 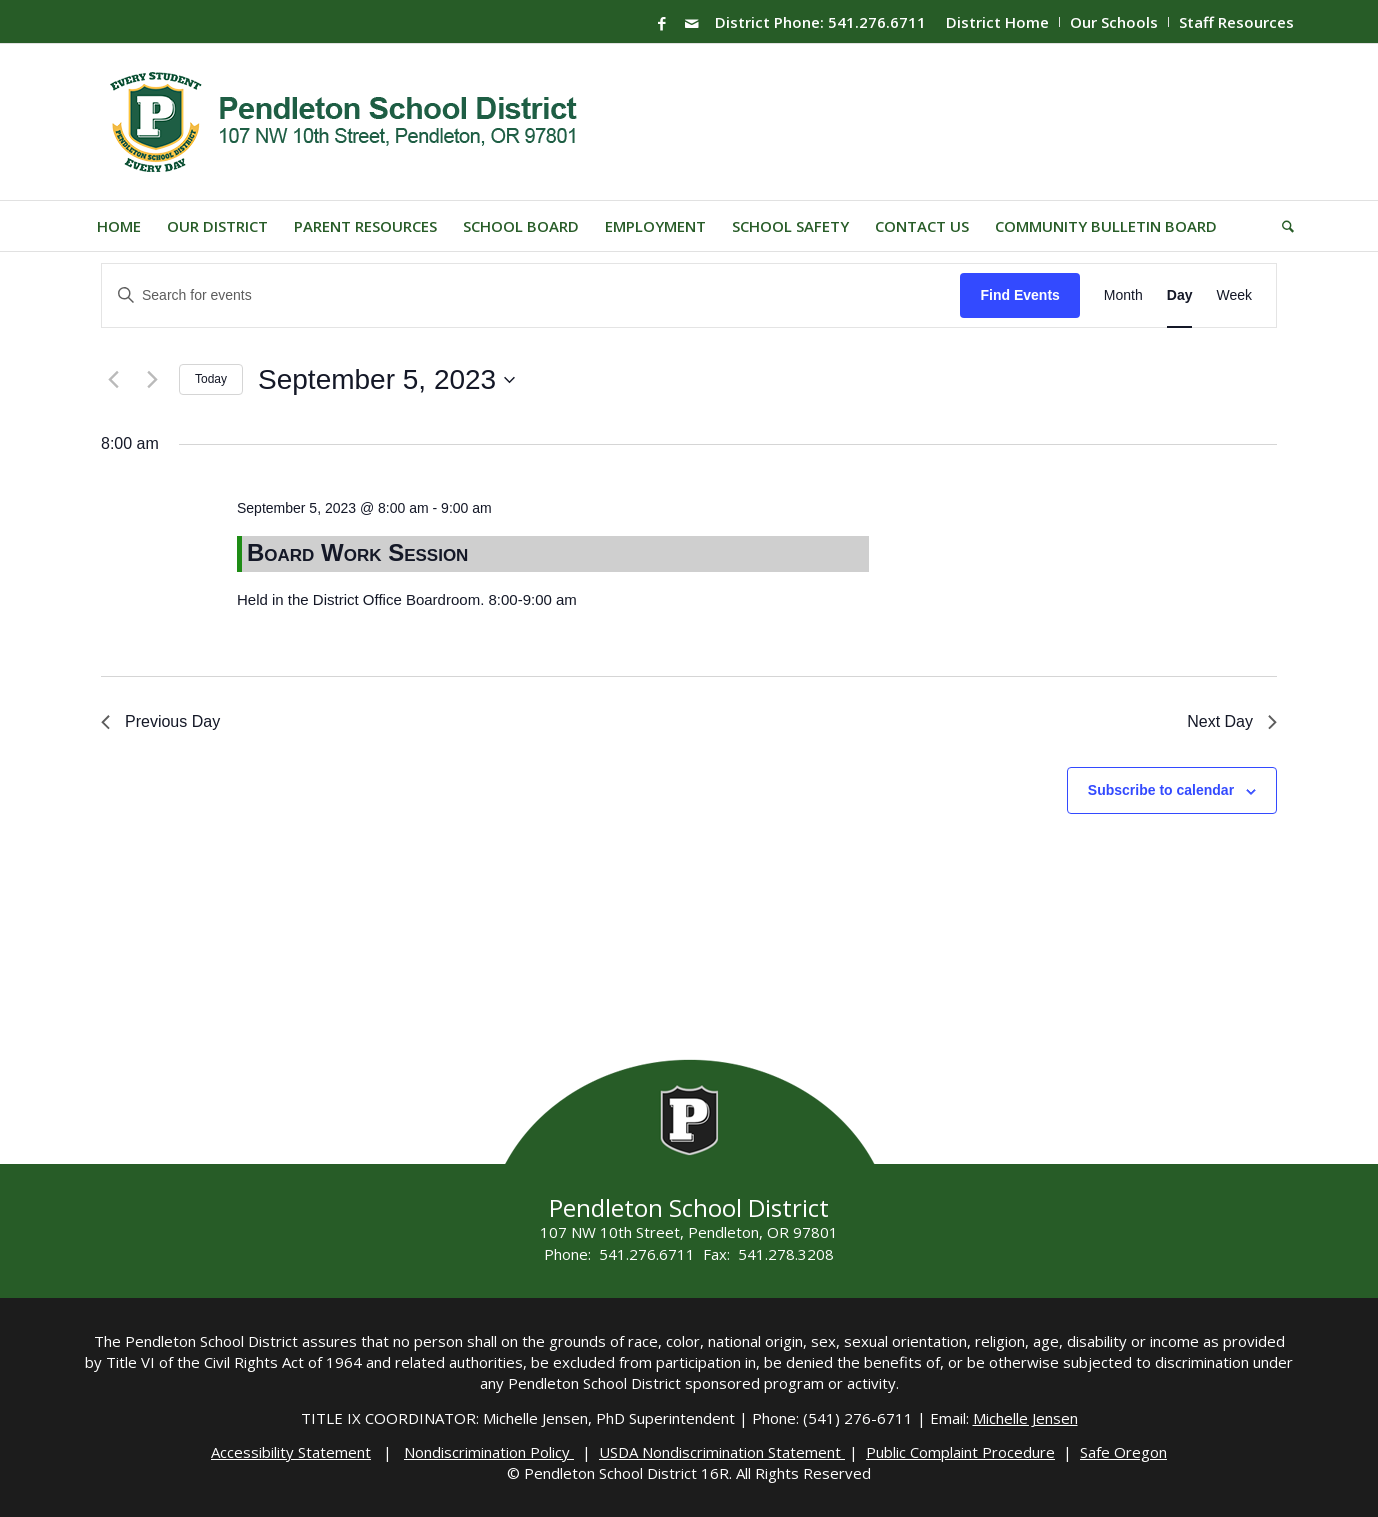 What do you see at coordinates (662, 23) in the screenshot?
I see `[Link to Facebook]` at bounding box center [662, 23].